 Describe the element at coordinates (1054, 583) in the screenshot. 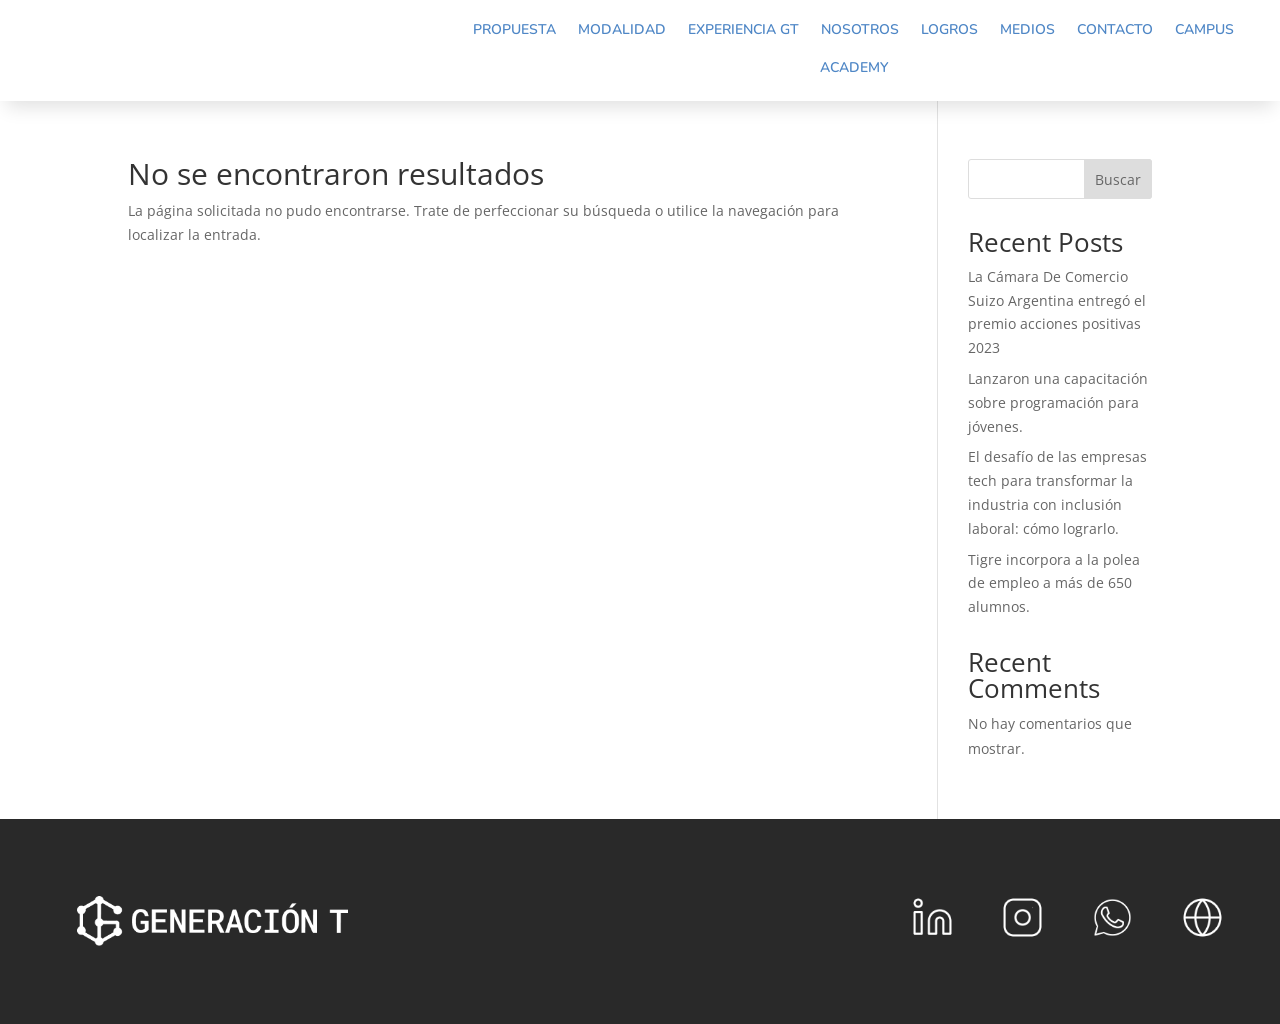

I see `Tigre incorpora a la polea de empleo a más de 650 alumnos.` at that location.